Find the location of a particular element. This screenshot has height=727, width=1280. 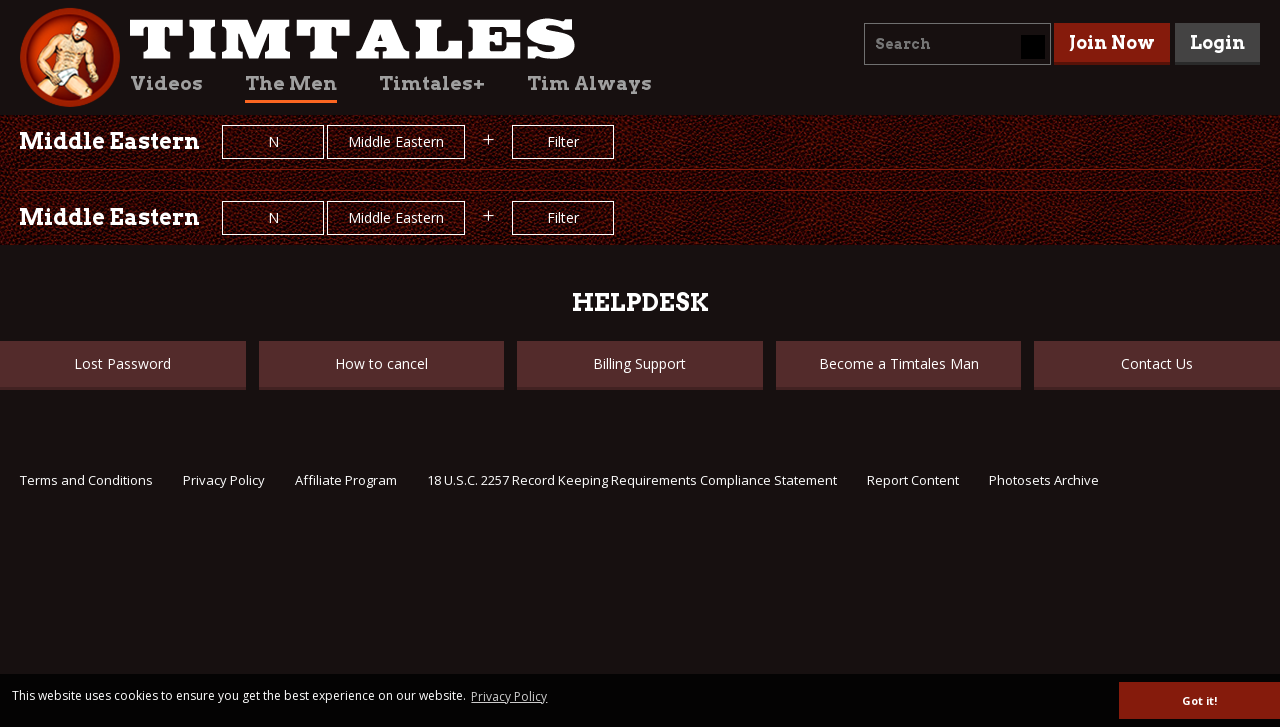

Got it! [button] is located at coordinates (1199, 700).